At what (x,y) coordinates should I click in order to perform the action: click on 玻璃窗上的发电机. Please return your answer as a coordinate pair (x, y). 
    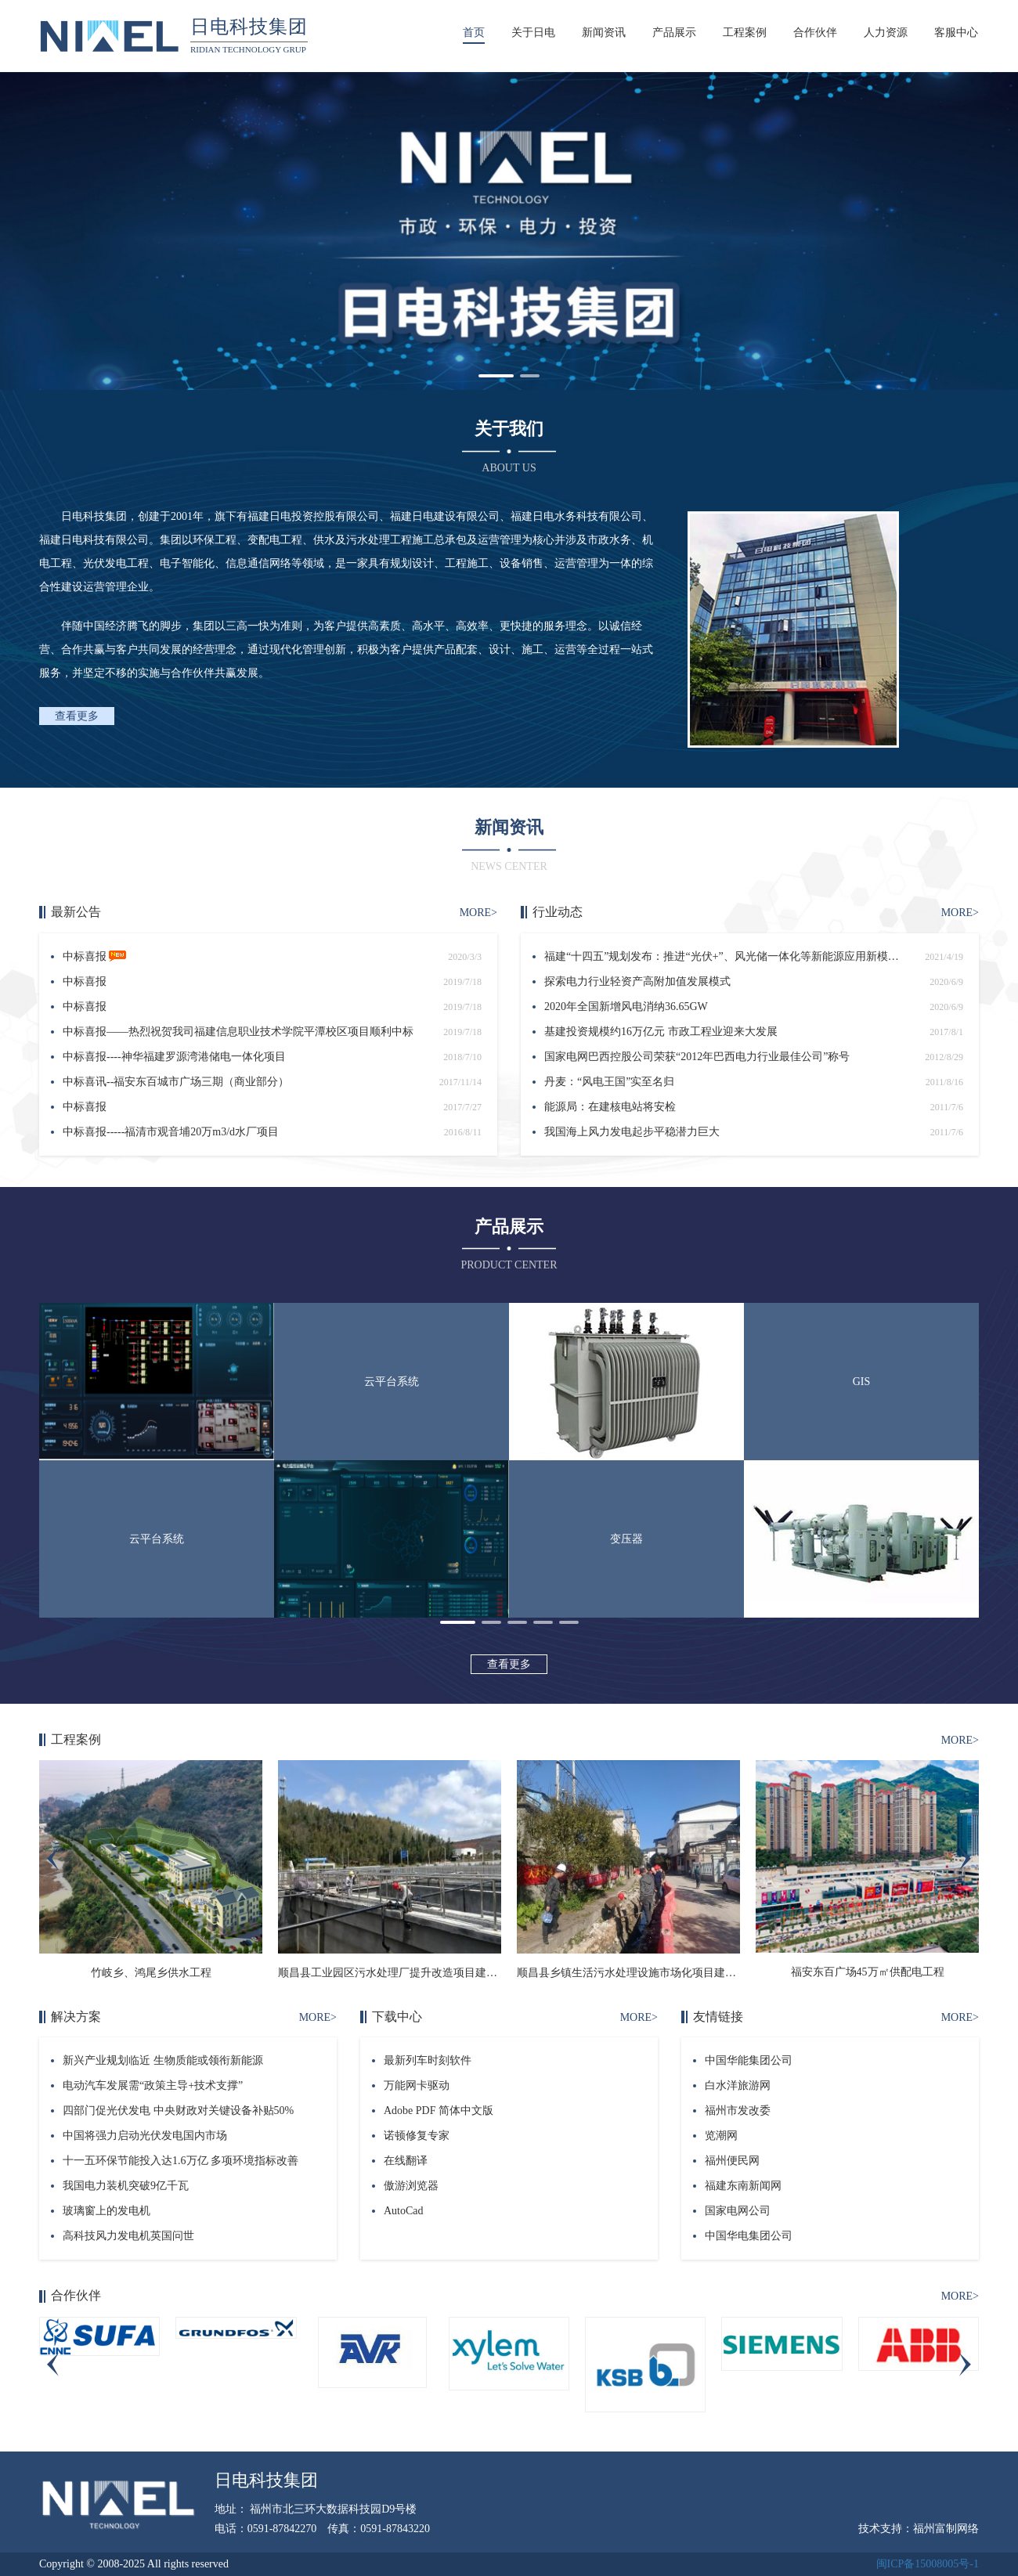
    Looking at the image, I should click on (106, 2211).